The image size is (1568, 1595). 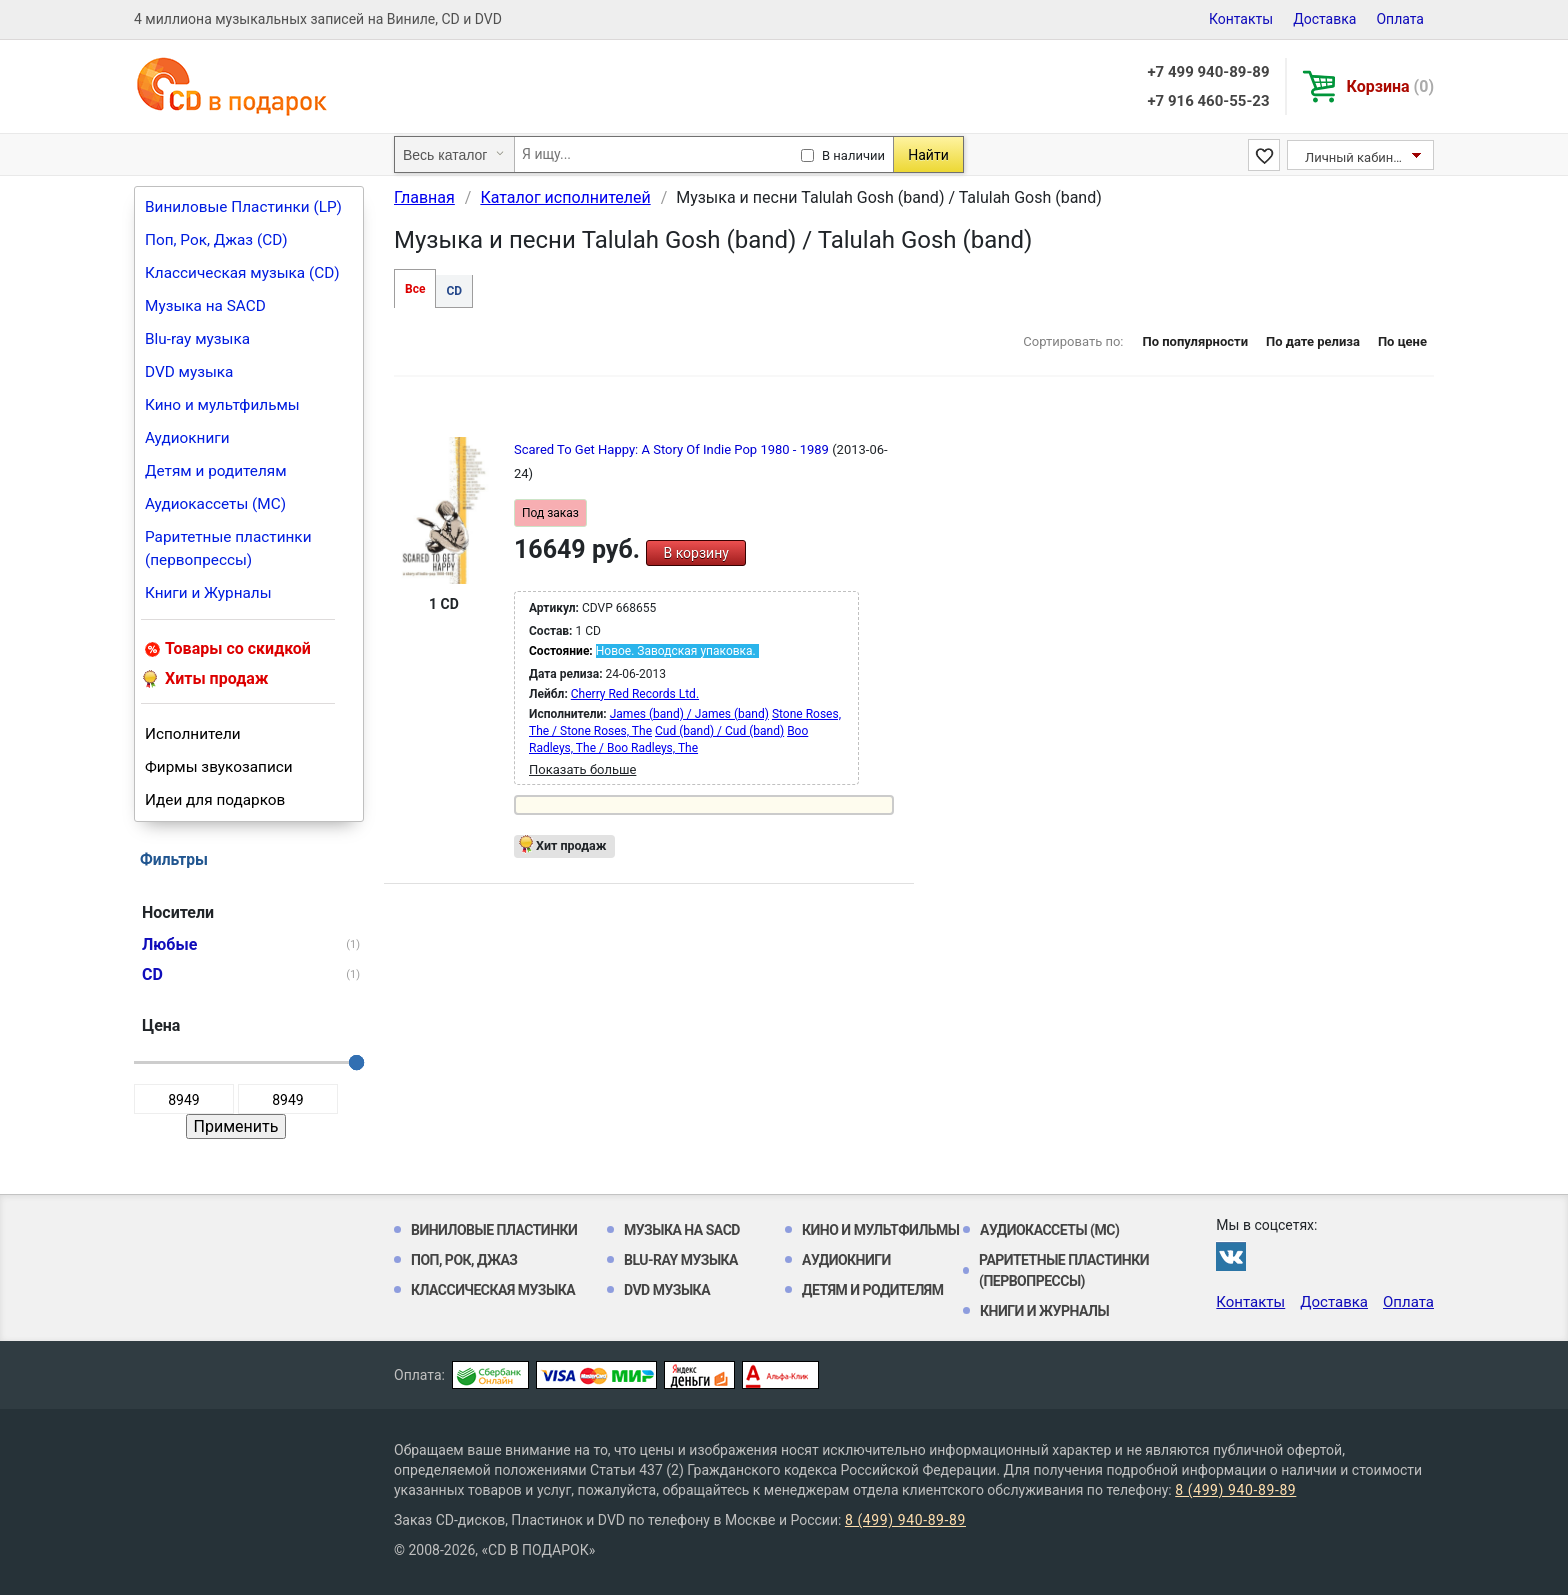 I want to click on По цене, so click(x=1402, y=341).